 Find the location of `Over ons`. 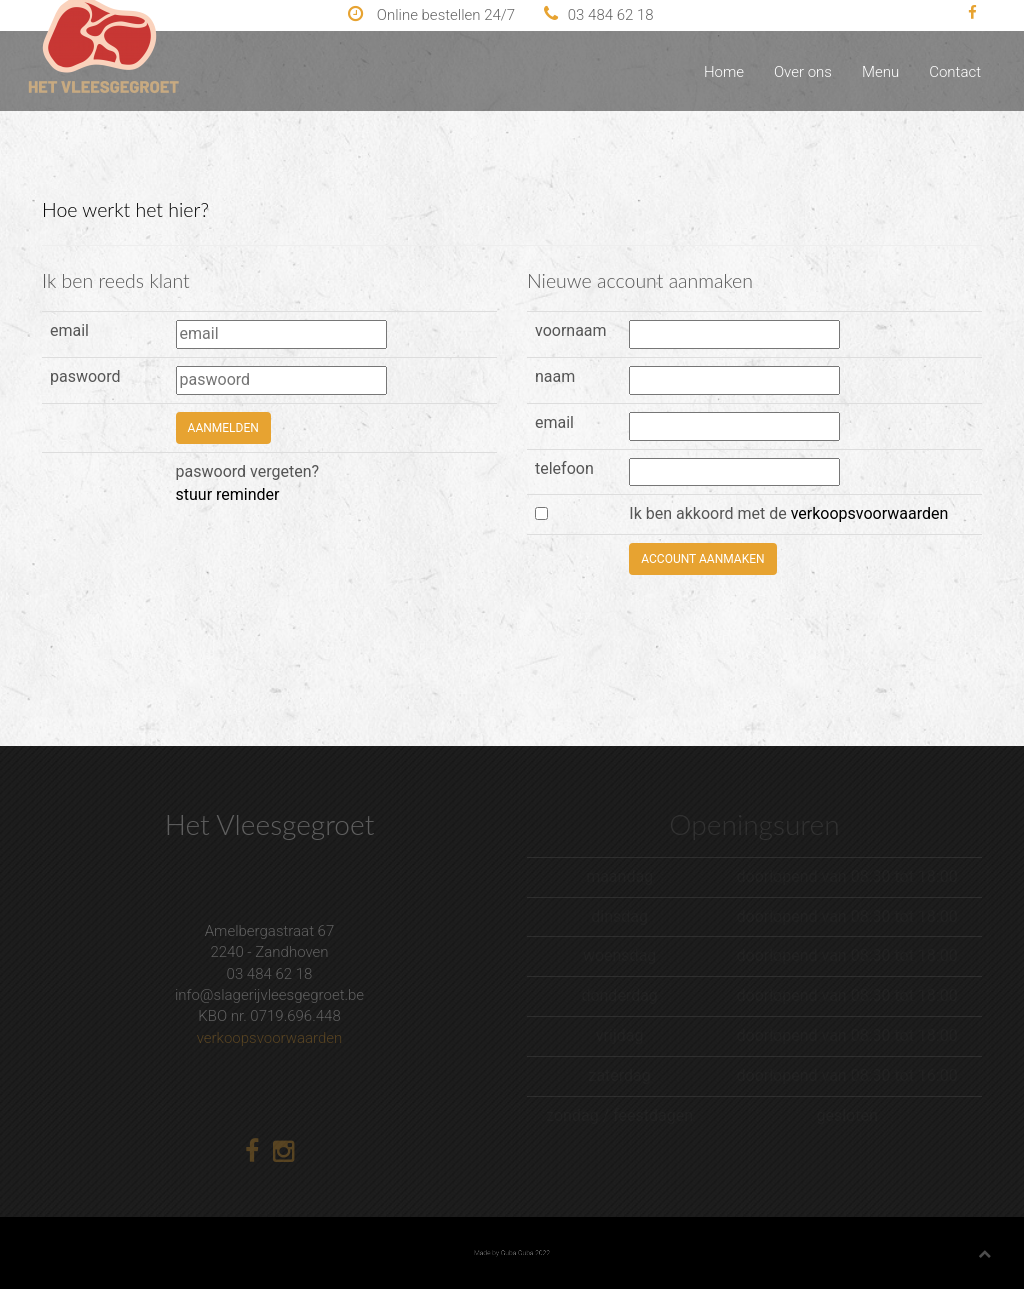

Over ons is located at coordinates (803, 72).